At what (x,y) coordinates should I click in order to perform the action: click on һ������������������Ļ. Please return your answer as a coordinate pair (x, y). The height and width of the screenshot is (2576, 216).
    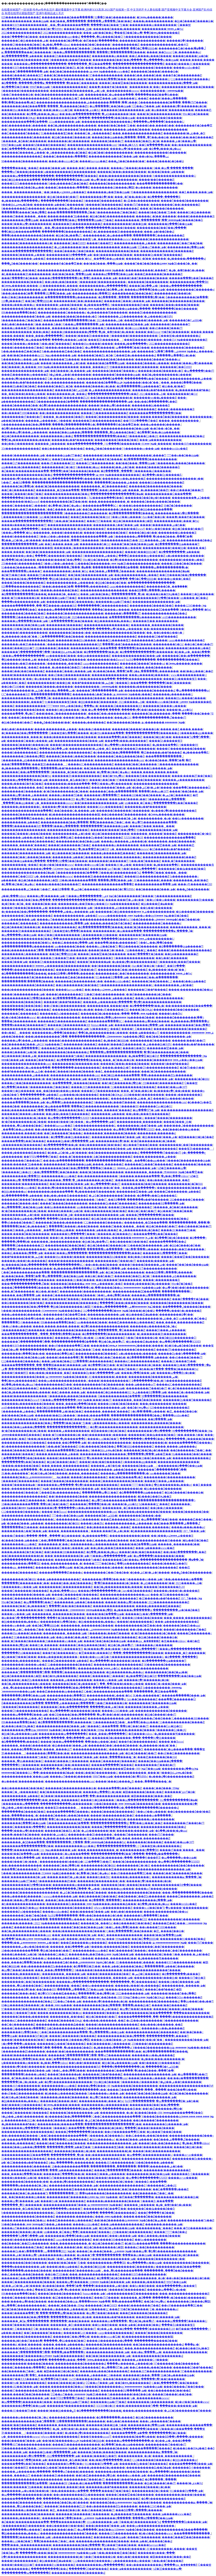
    Looking at the image, I should click on (126, 985).